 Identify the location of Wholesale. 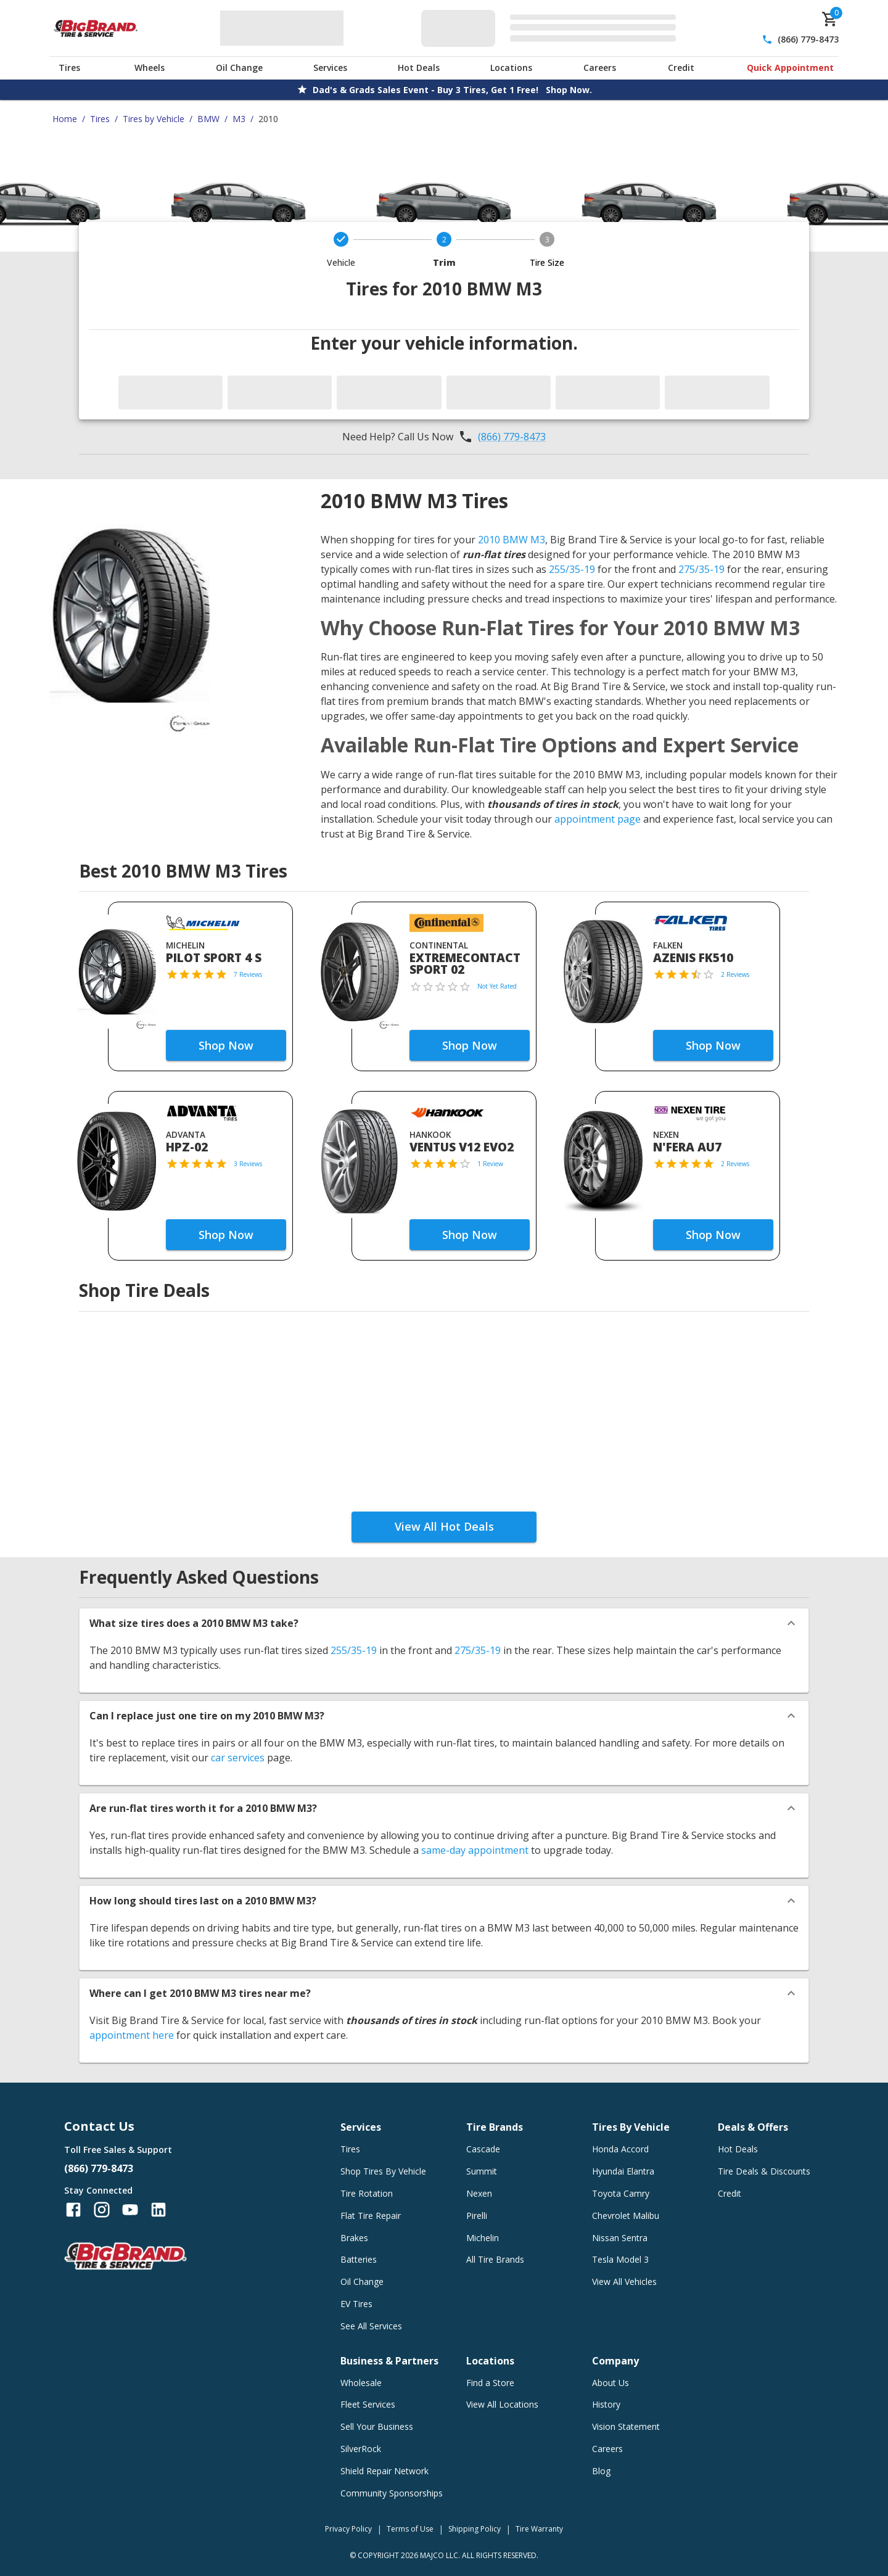
(361, 2383).